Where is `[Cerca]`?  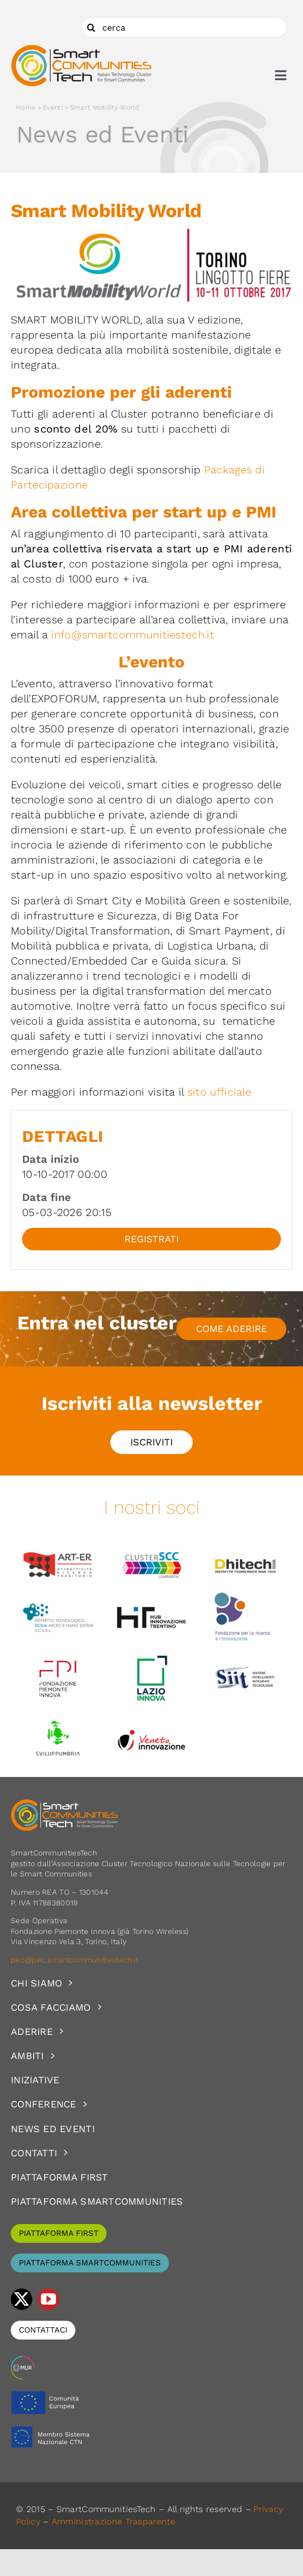 [Cerca] is located at coordinates (91, 27).